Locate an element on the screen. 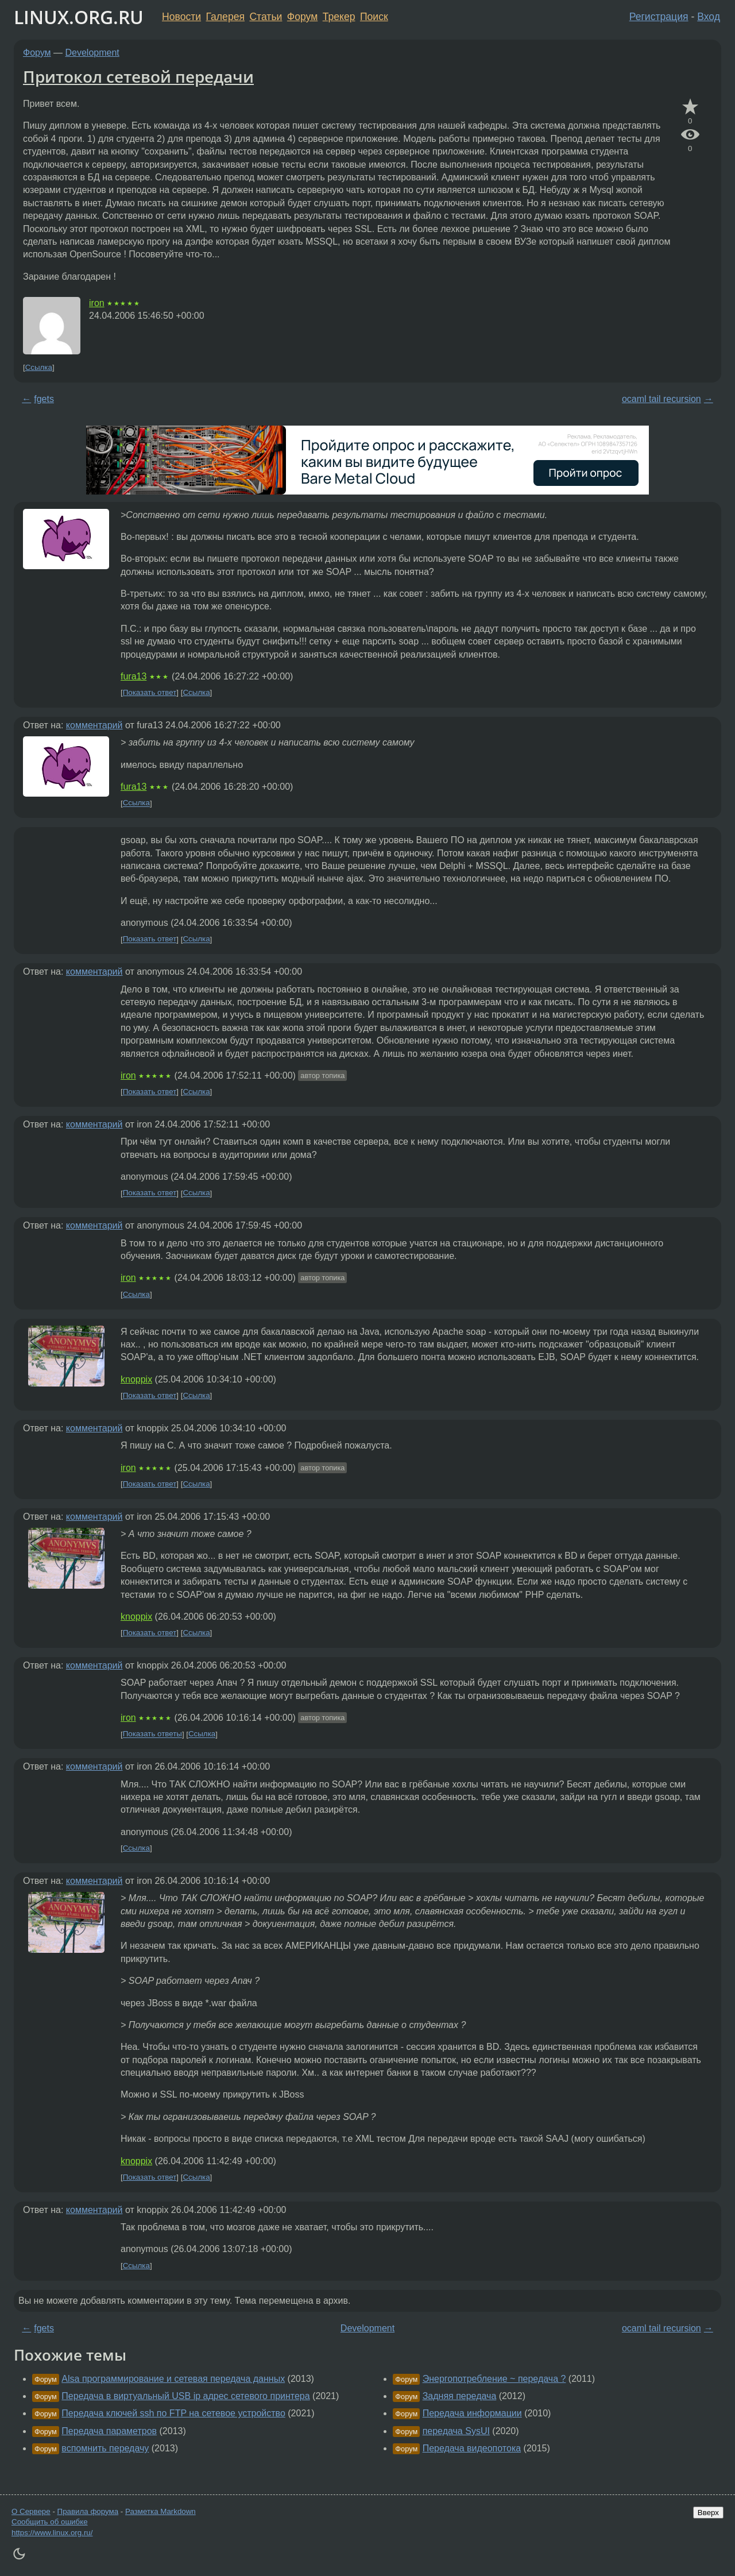 This screenshot has height=2576, width=735. Галерея is located at coordinates (225, 16).